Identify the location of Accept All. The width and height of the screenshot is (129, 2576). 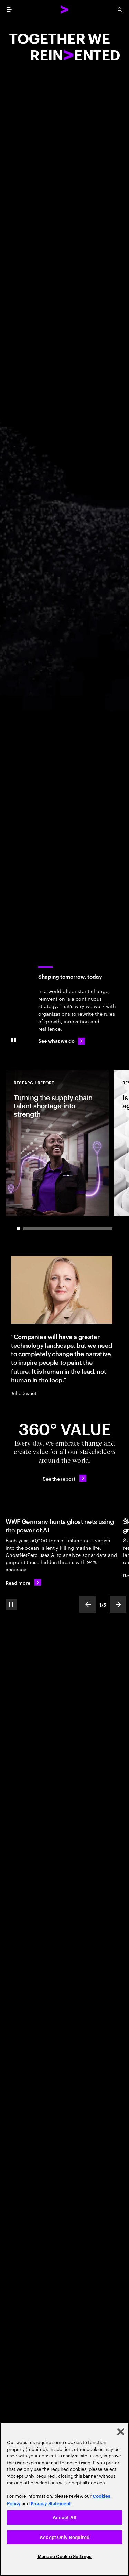
(64, 2517).